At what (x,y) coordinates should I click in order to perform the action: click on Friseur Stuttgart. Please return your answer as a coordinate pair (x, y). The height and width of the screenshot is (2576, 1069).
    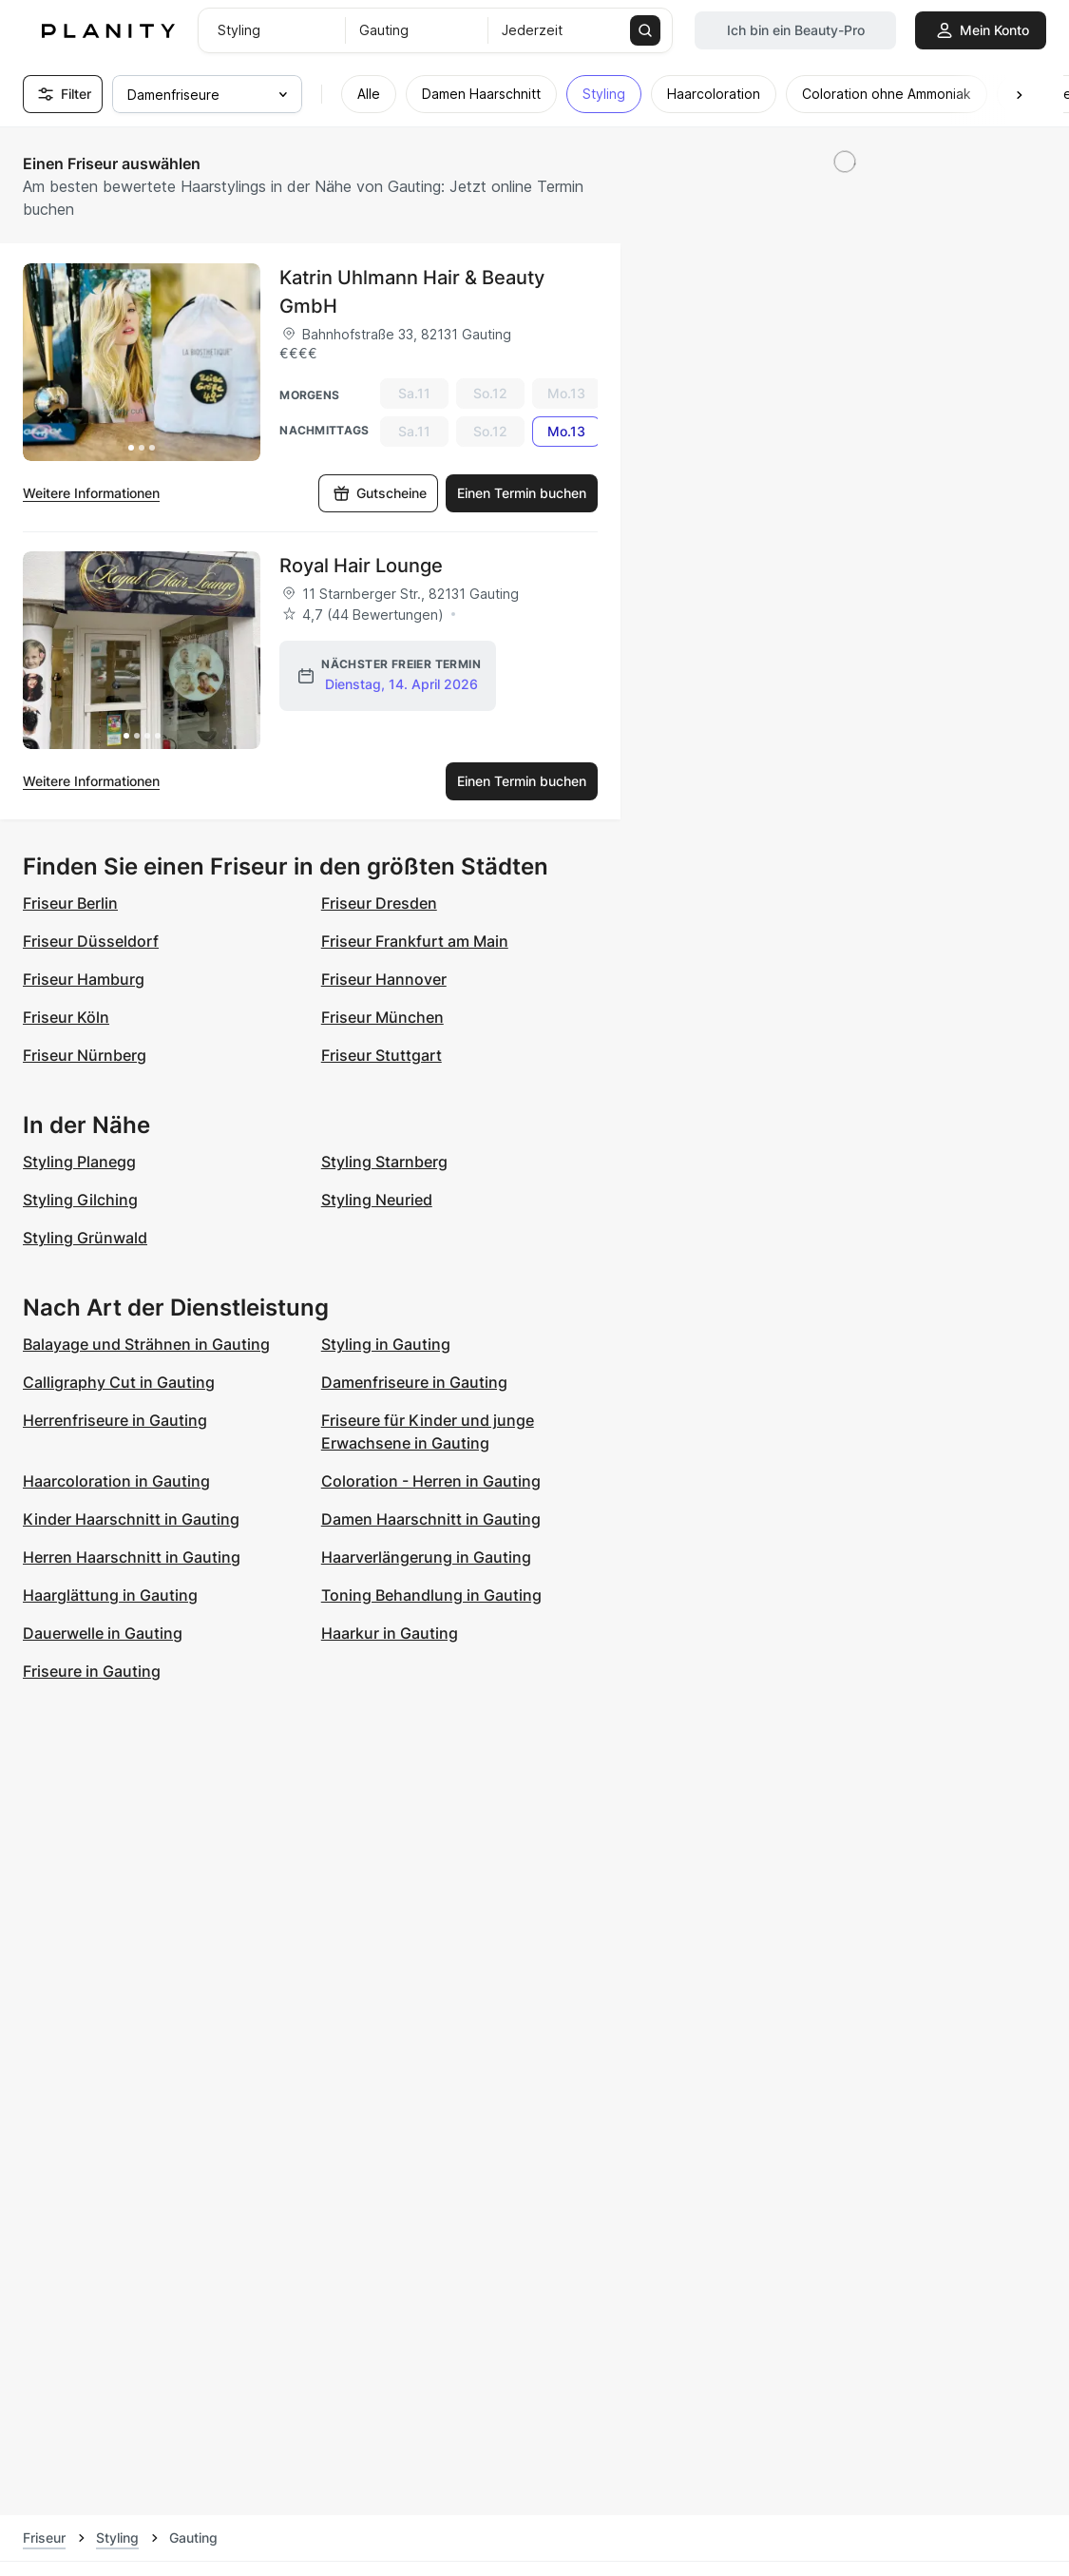
    Looking at the image, I should click on (381, 1055).